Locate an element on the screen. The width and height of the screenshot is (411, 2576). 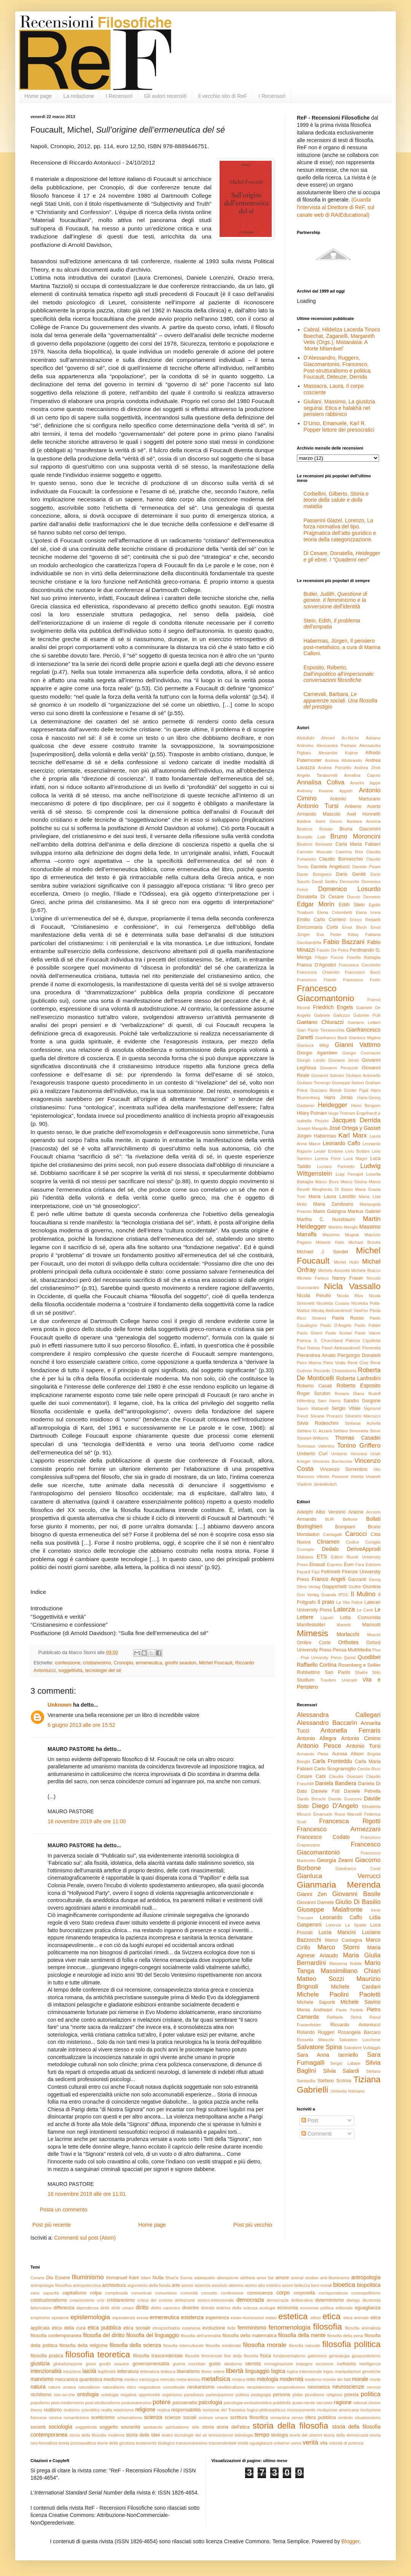
Salvatore Spina is located at coordinates (319, 2047).